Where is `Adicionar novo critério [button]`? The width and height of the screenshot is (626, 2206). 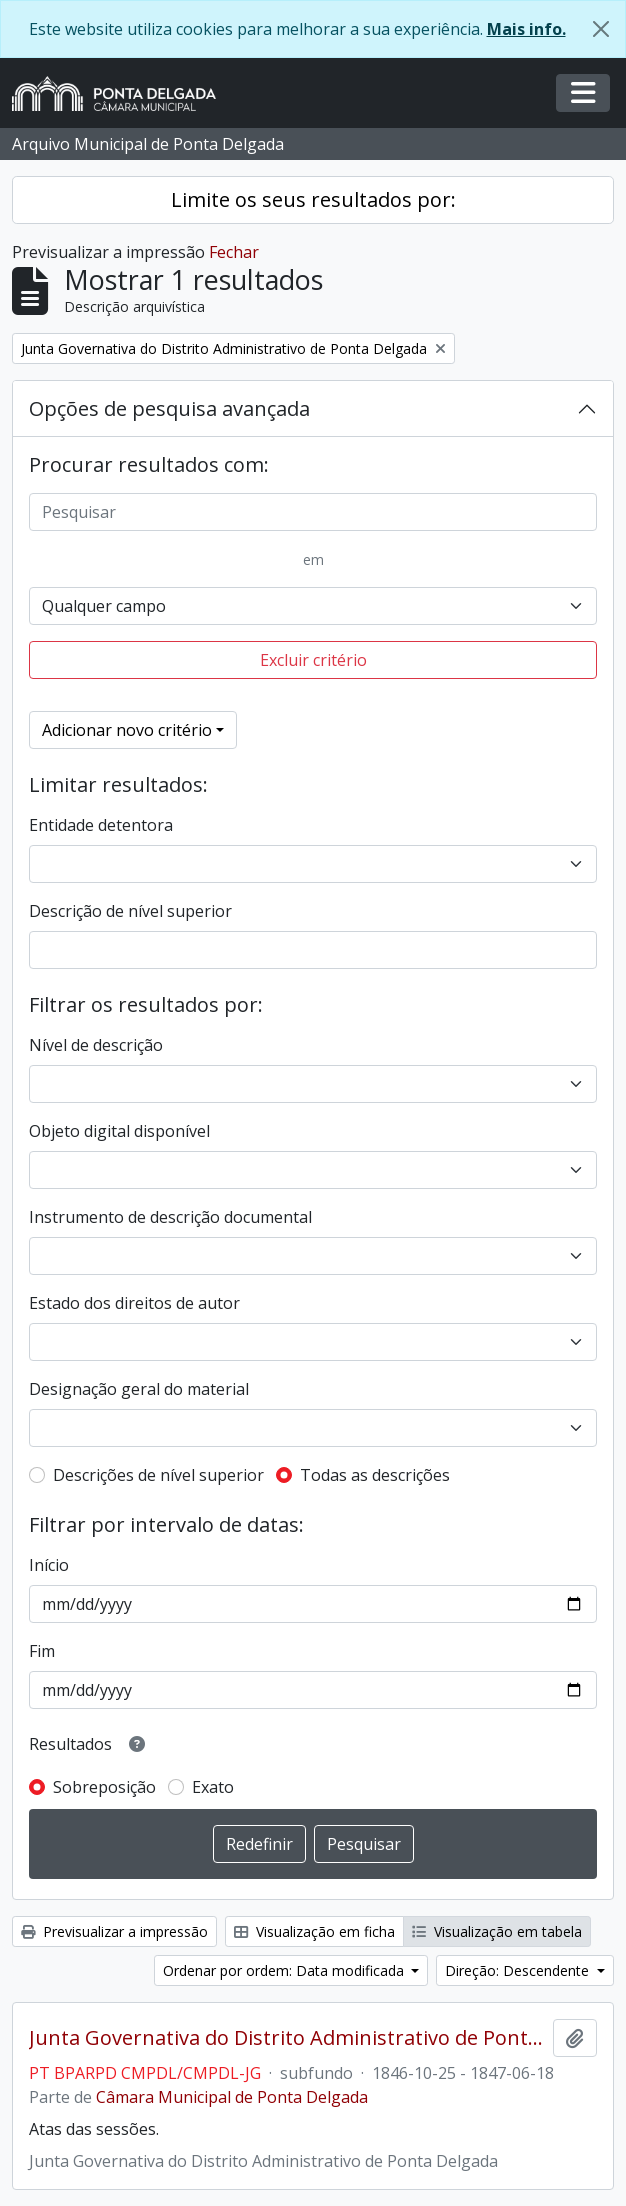 Adicionar novo critério [button] is located at coordinates (127, 730).